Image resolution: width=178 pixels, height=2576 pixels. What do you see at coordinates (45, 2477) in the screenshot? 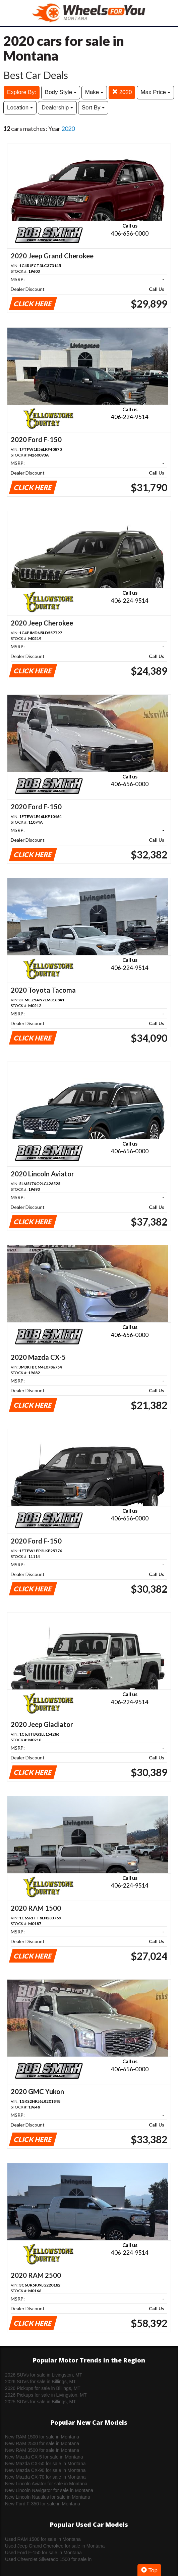
I see `New Mazda CX-70 for sale in Montana` at bounding box center [45, 2477].